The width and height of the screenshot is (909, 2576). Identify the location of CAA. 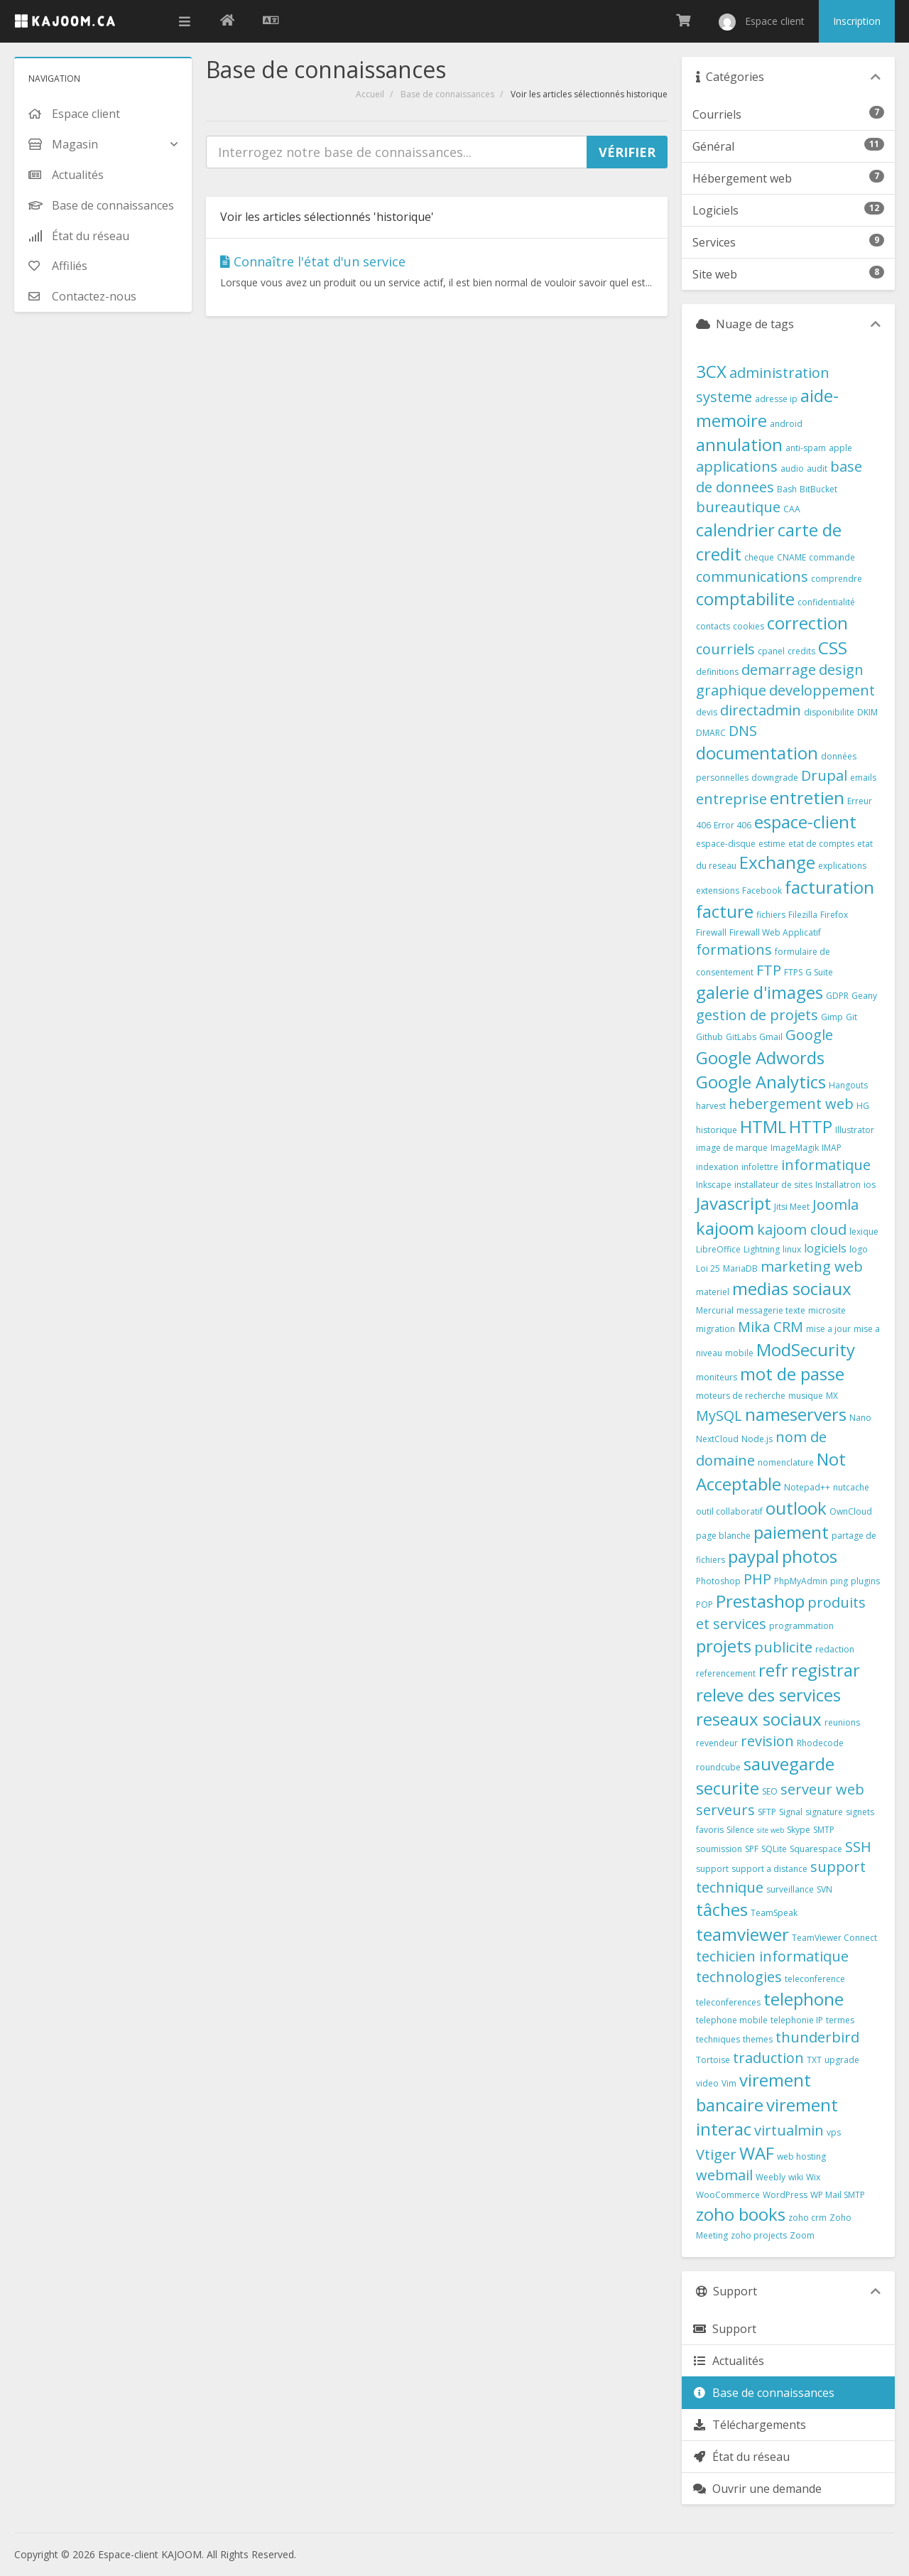
(791, 509).